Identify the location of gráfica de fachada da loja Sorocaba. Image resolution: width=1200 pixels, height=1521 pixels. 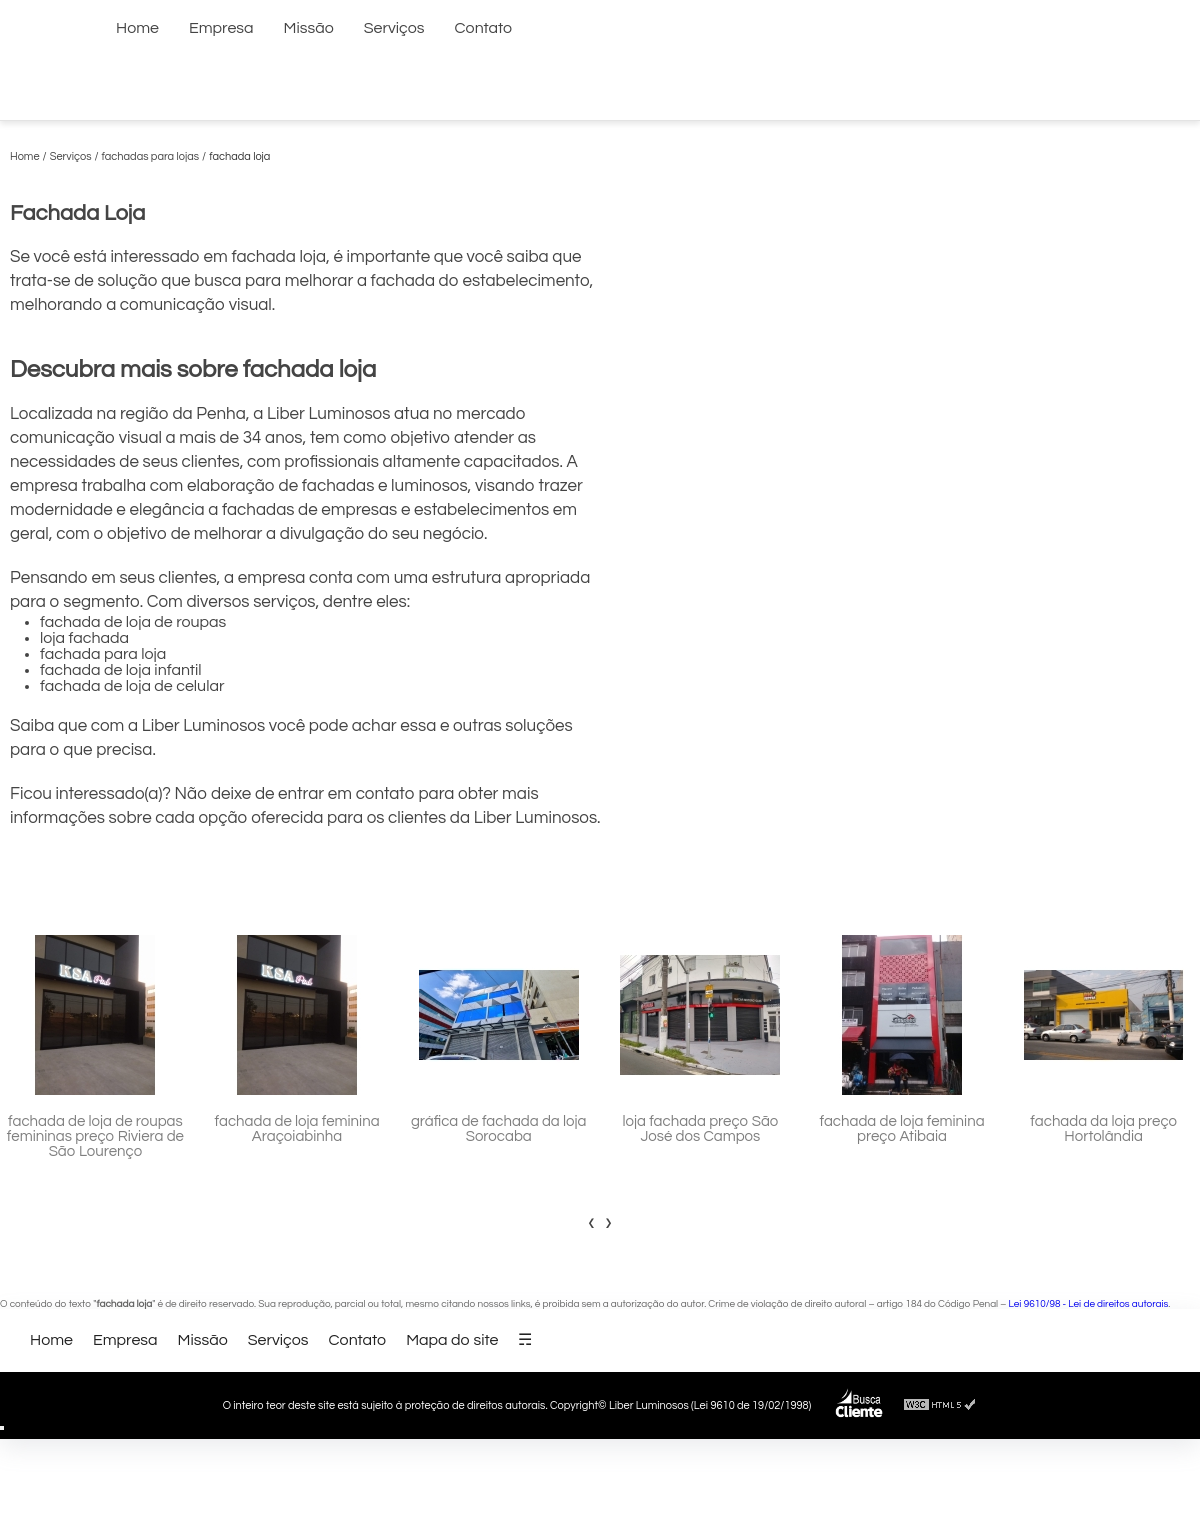
(499, 1129).